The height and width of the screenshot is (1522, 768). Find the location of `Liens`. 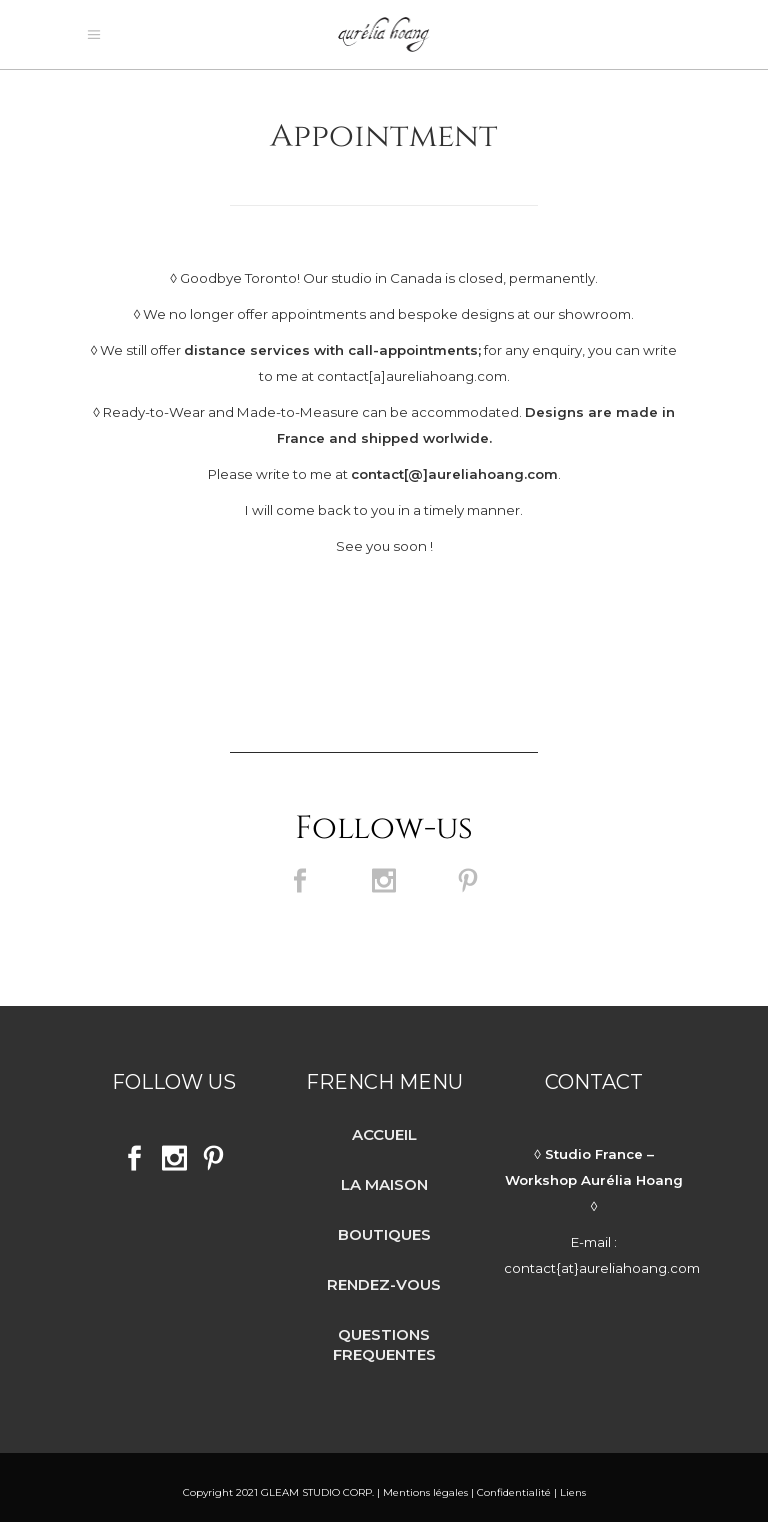

Liens is located at coordinates (573, 1482).